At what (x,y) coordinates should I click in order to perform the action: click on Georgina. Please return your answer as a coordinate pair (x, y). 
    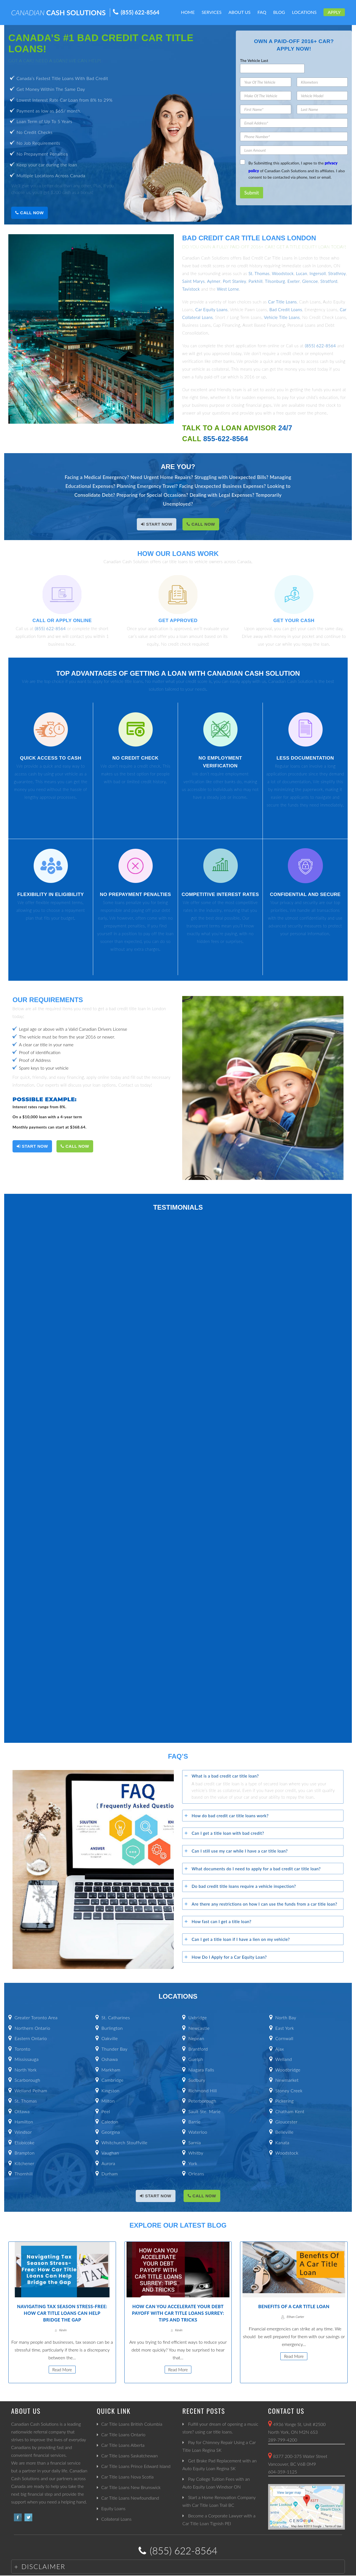
    Looking at the image, I should click on (111, 2132).